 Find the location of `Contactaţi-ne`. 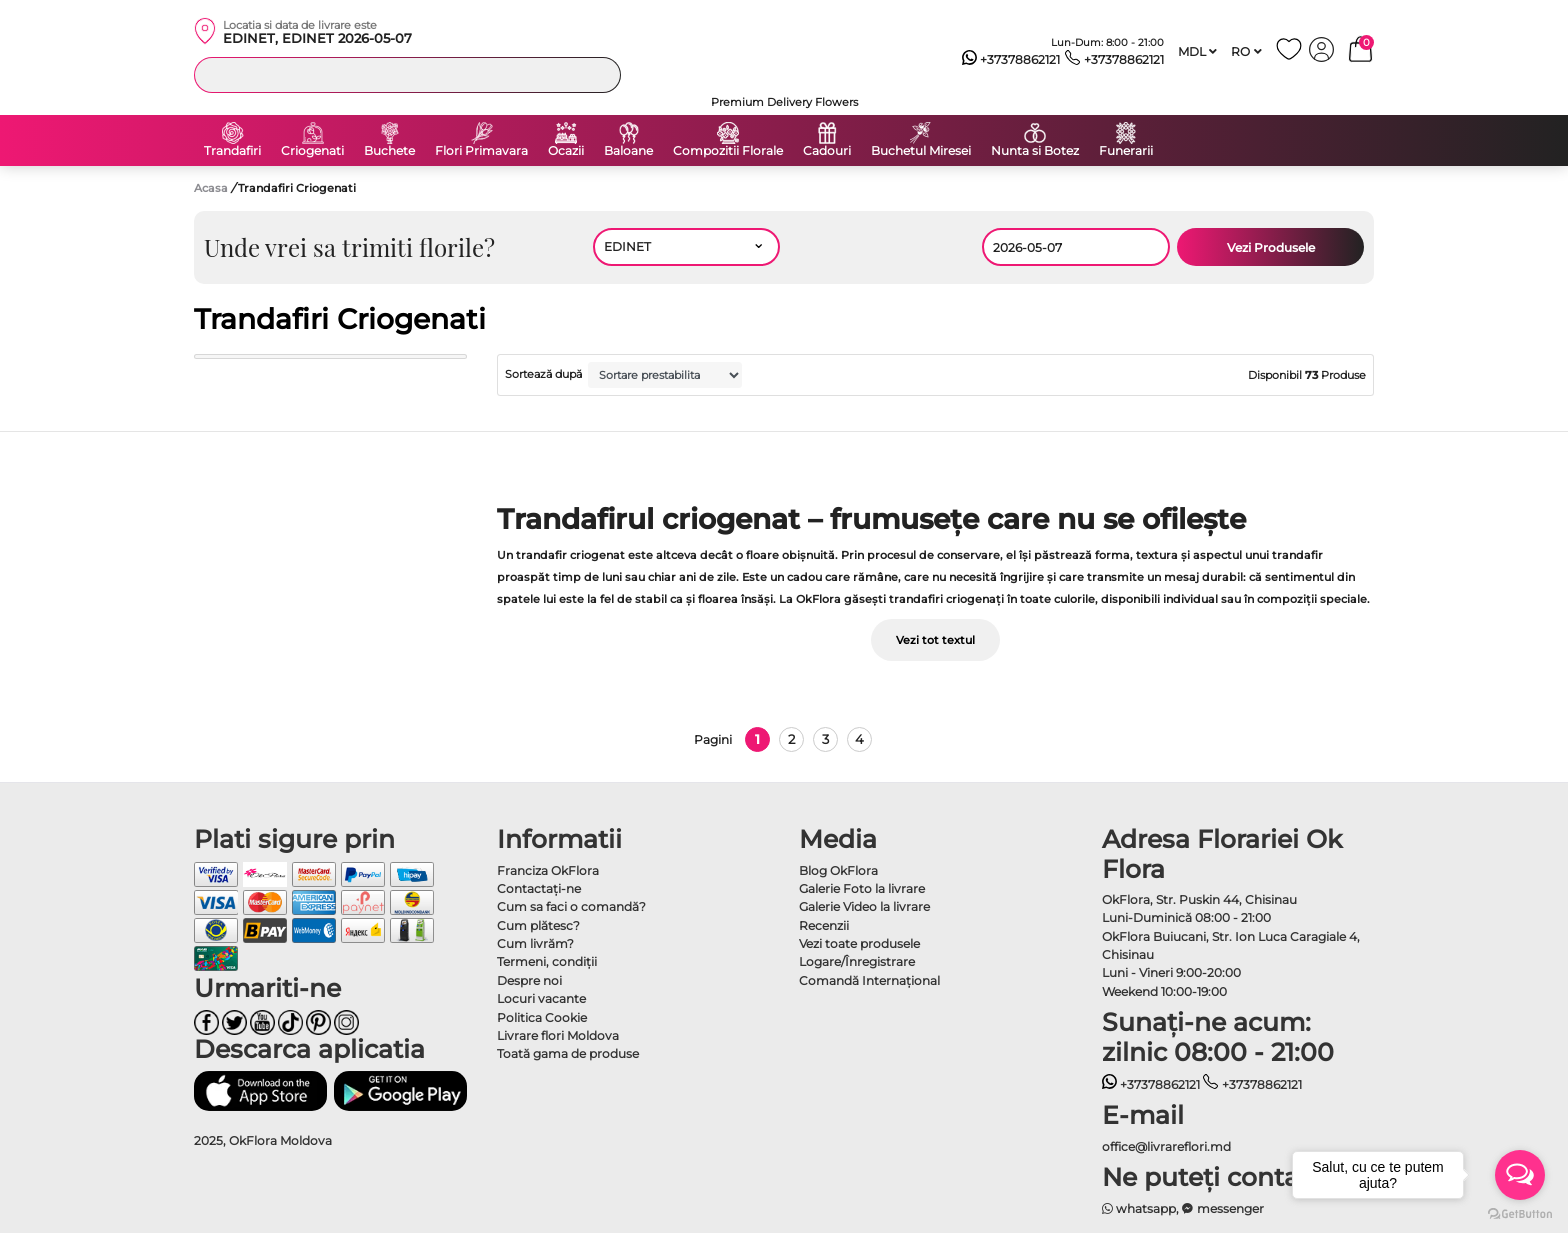

Contactaţi-ne is located at coordinates (539, 888).